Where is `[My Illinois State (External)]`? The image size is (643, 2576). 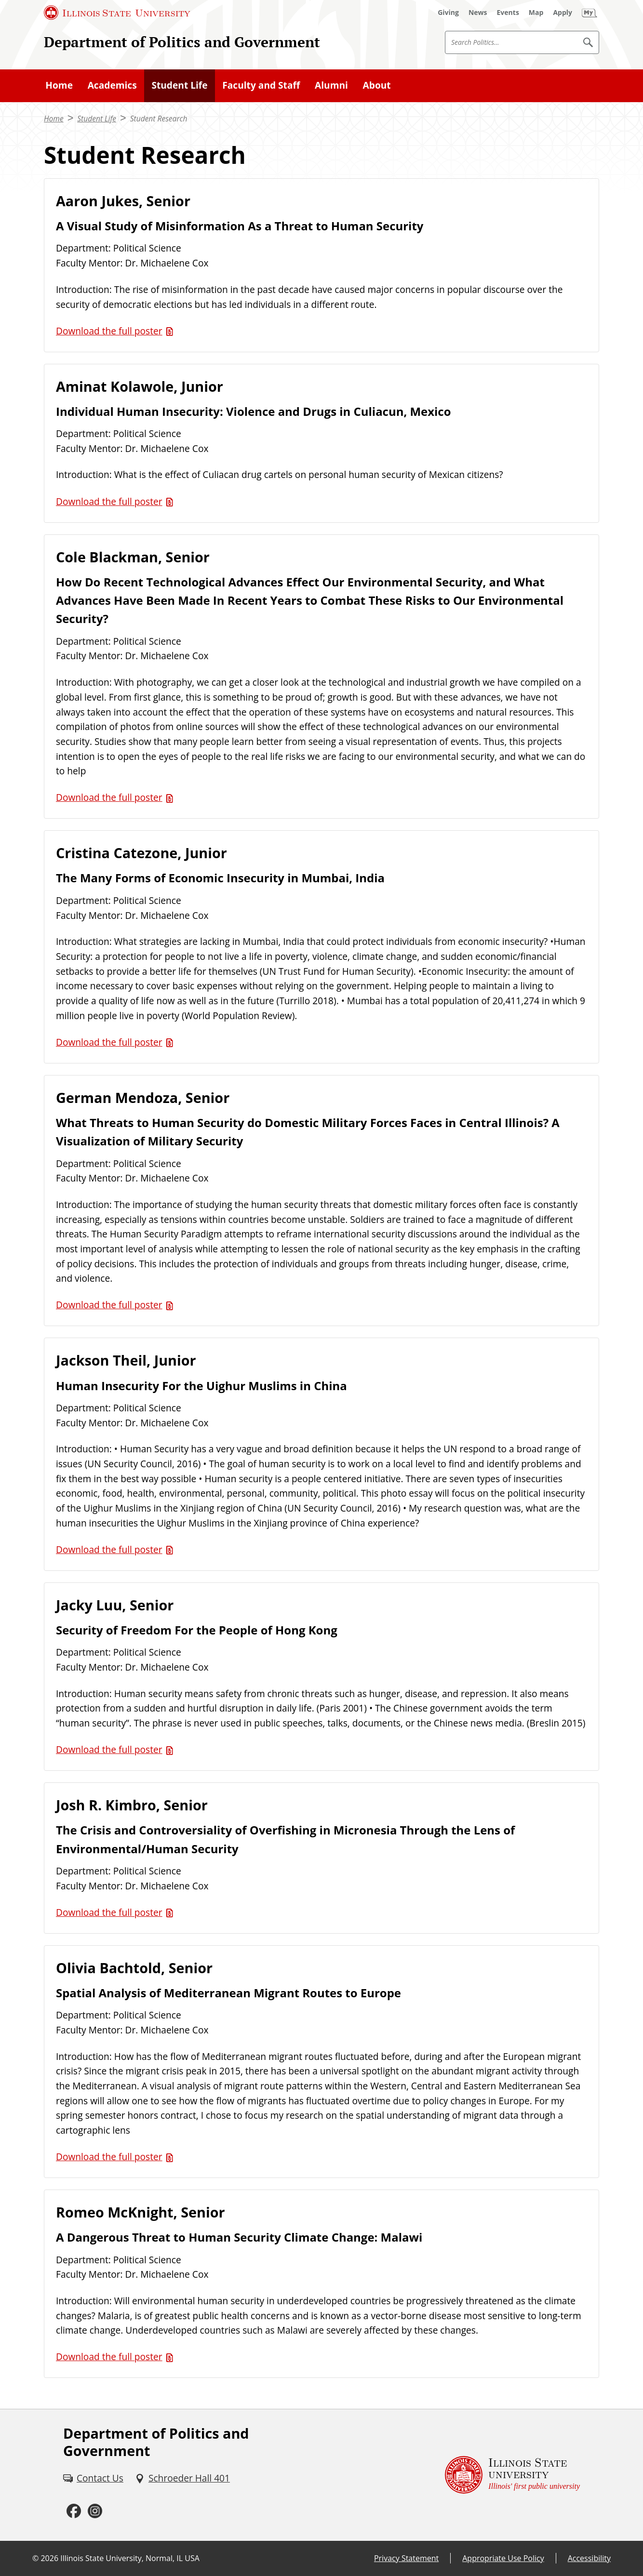 [My Illinois State (External)] is located at coordinates (589, 12).